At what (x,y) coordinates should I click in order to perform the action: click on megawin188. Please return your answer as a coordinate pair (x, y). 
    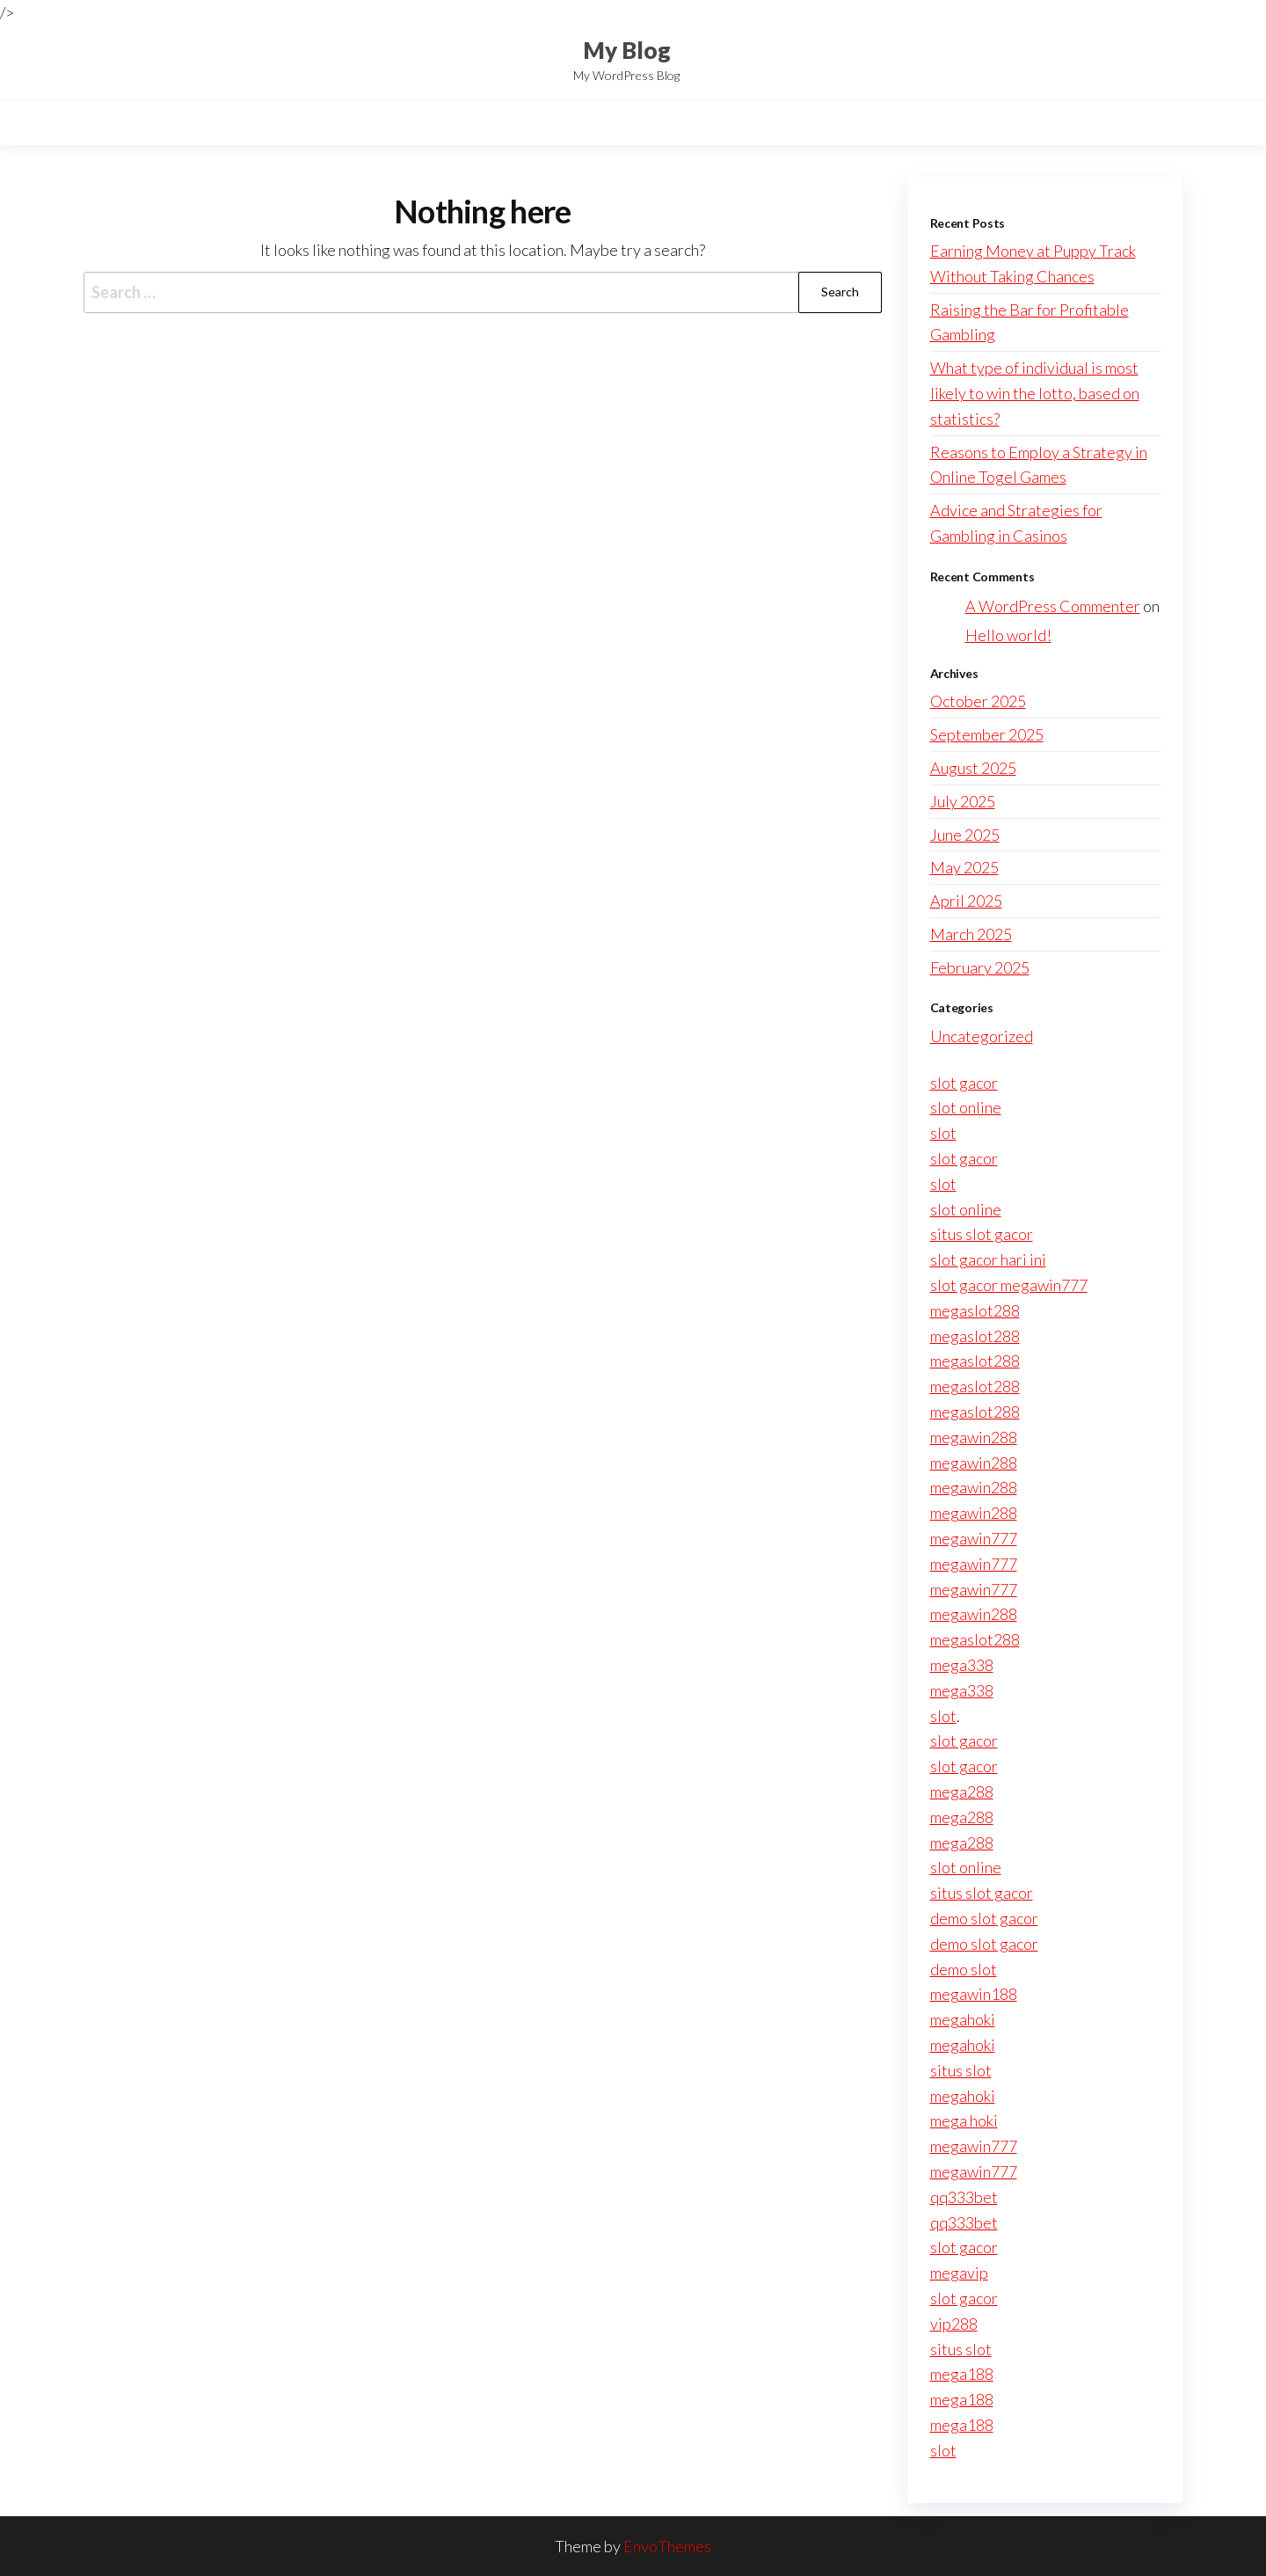
    Looking at the image, I should click on (973, 1993).